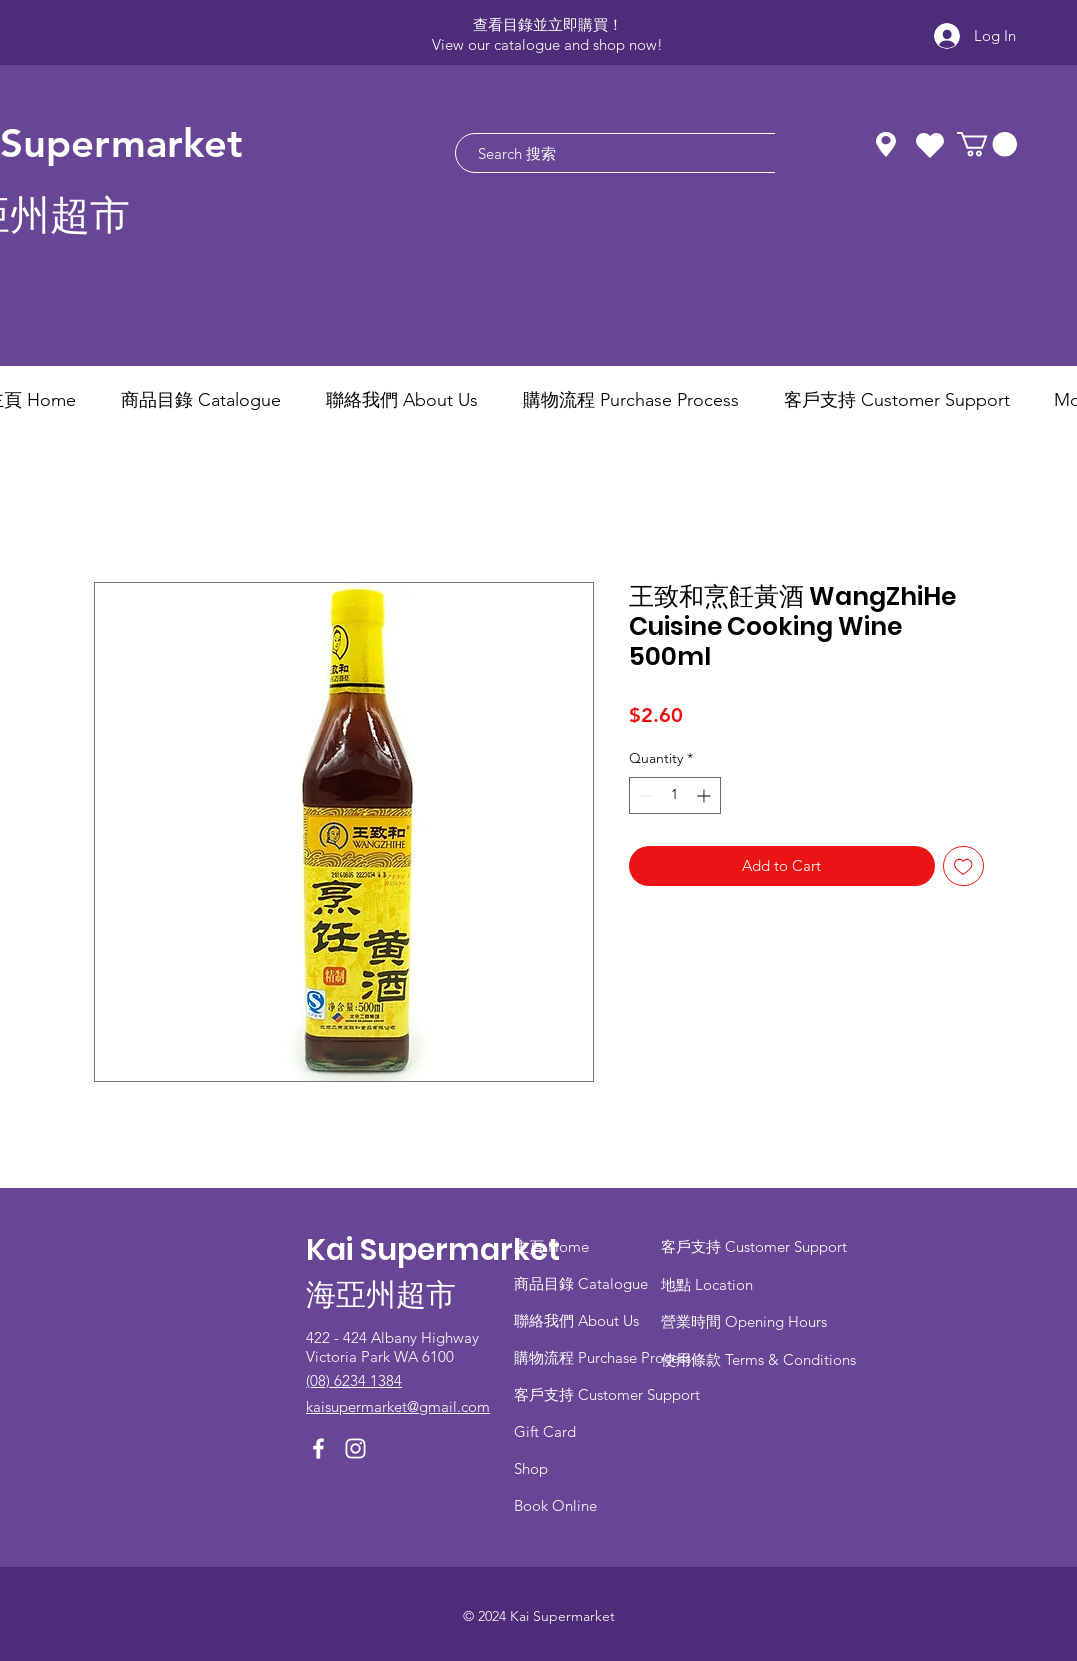 This screenshot has height=1661, width=1077. I want to click on Shop, so click(531, 1468).